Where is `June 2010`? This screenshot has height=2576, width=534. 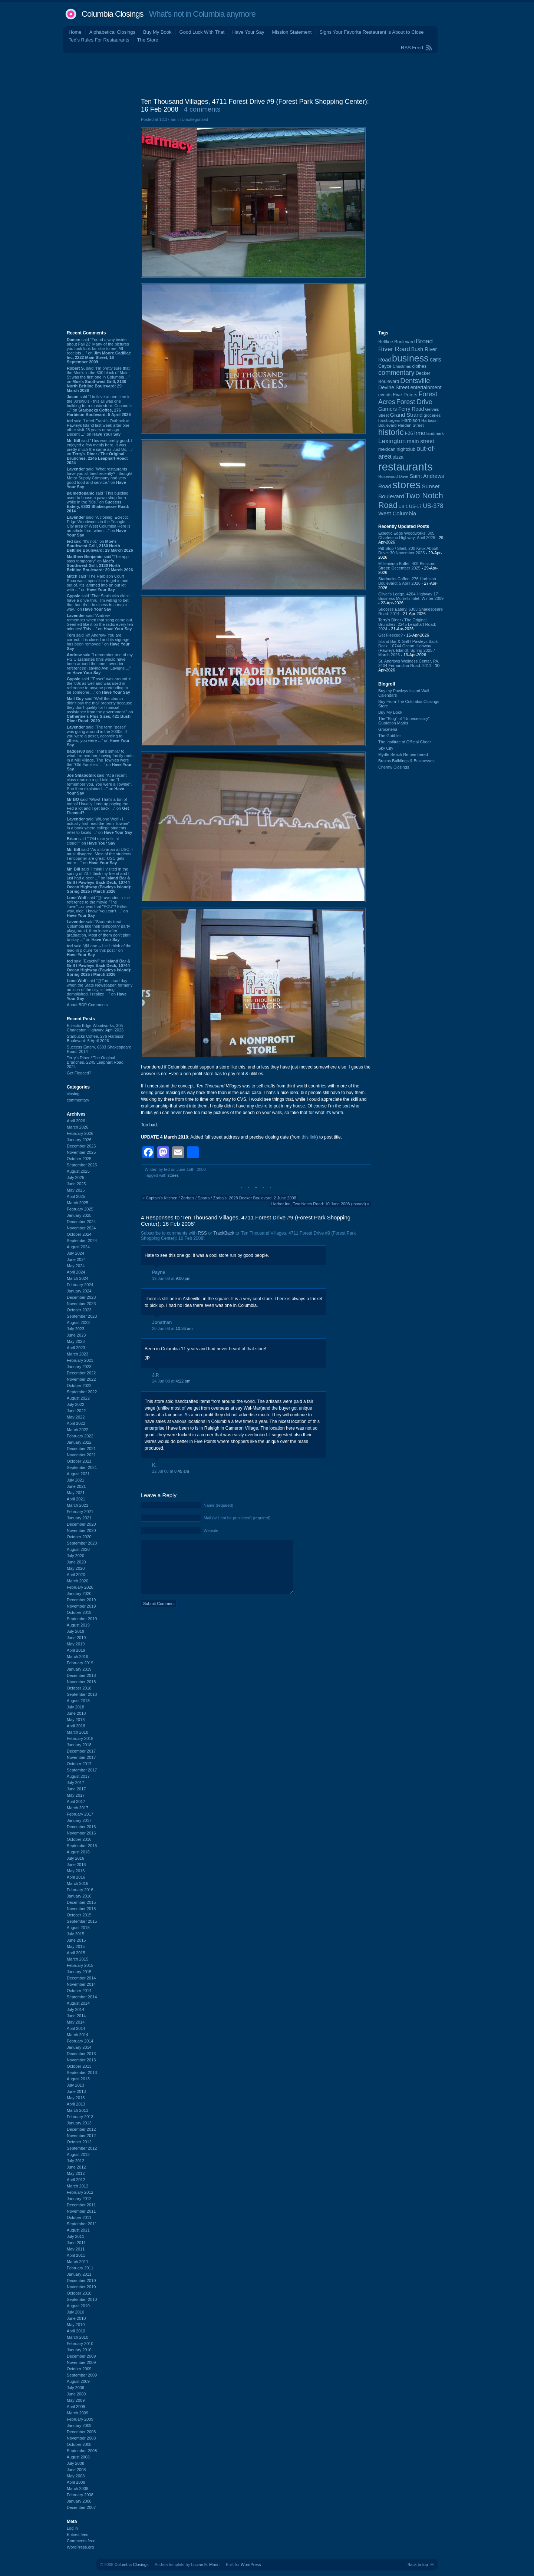 June 2010 is located at coordinates (76, 2318).